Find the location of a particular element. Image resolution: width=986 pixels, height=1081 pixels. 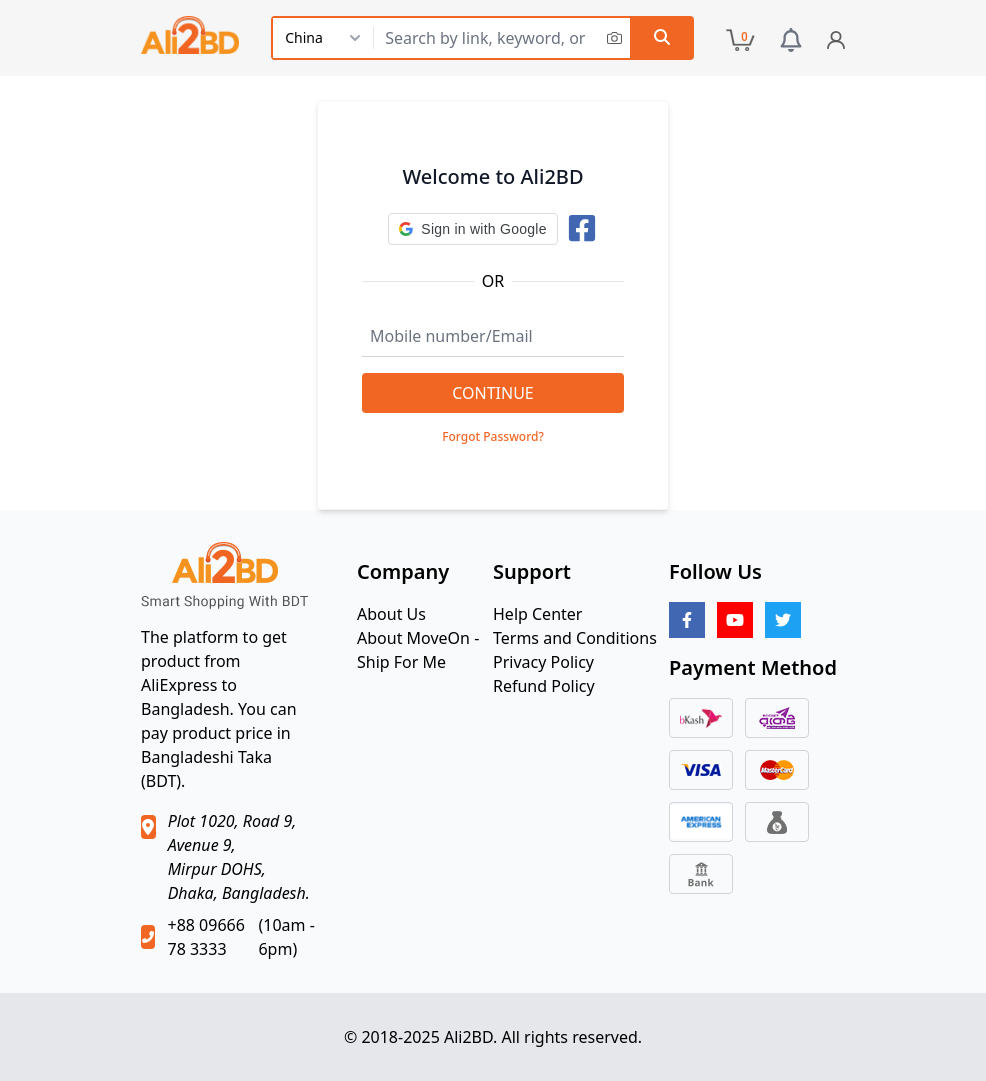

Terms and Conditions is located at coordinates (575, 638).